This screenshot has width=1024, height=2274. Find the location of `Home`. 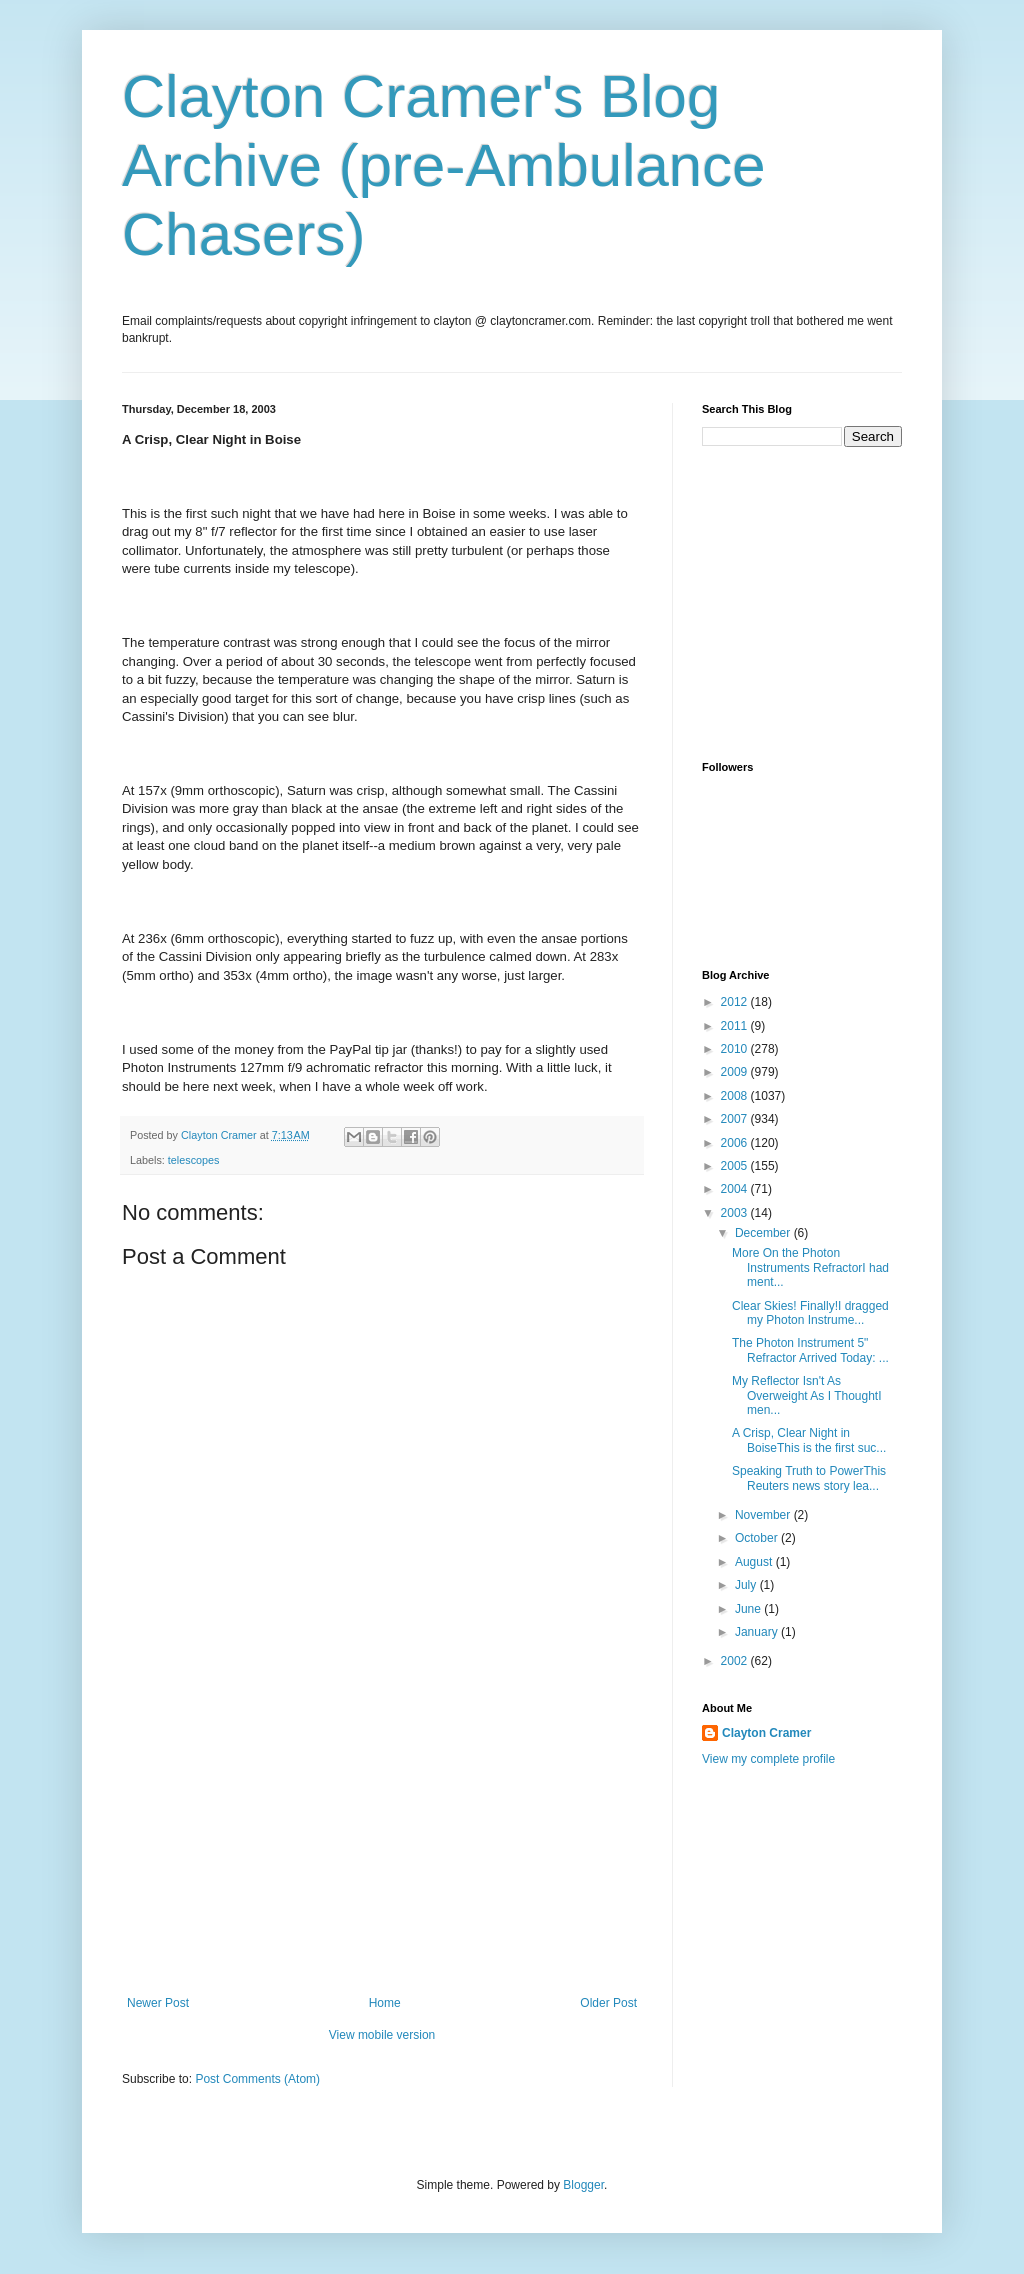

Home is located at coordinates (385, 2003).